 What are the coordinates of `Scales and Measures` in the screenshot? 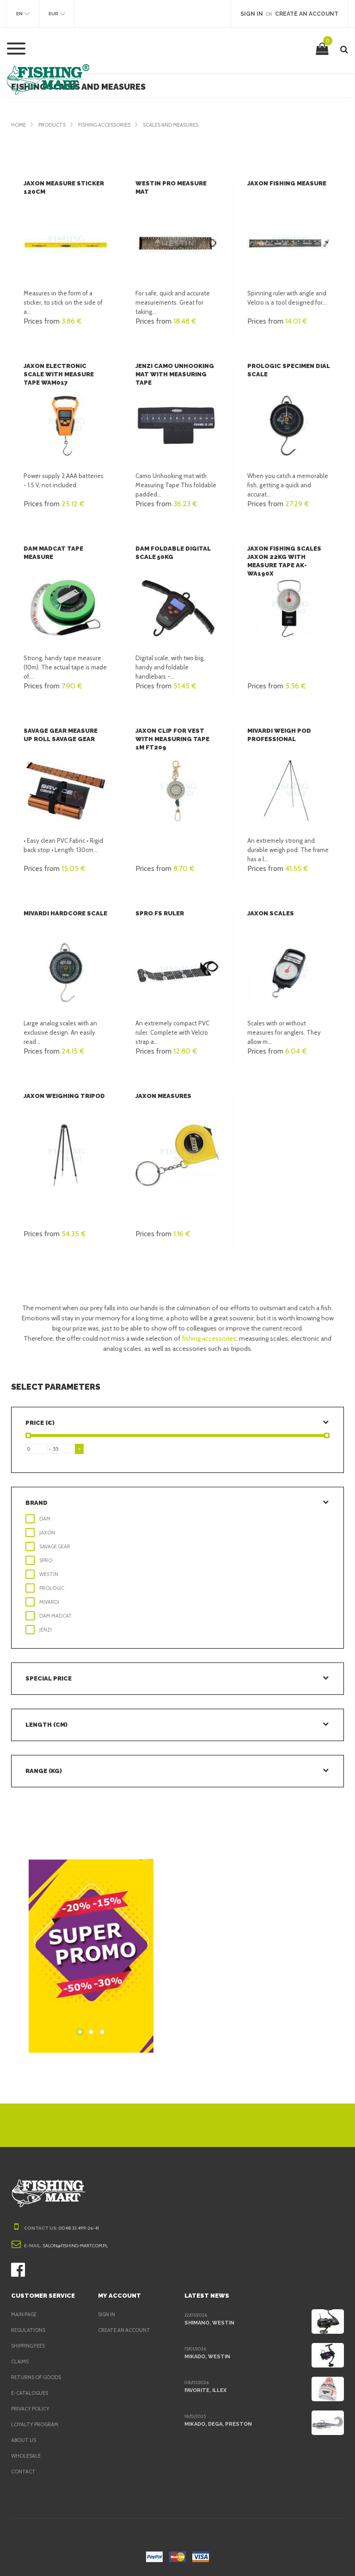 It's located at (183, 125).